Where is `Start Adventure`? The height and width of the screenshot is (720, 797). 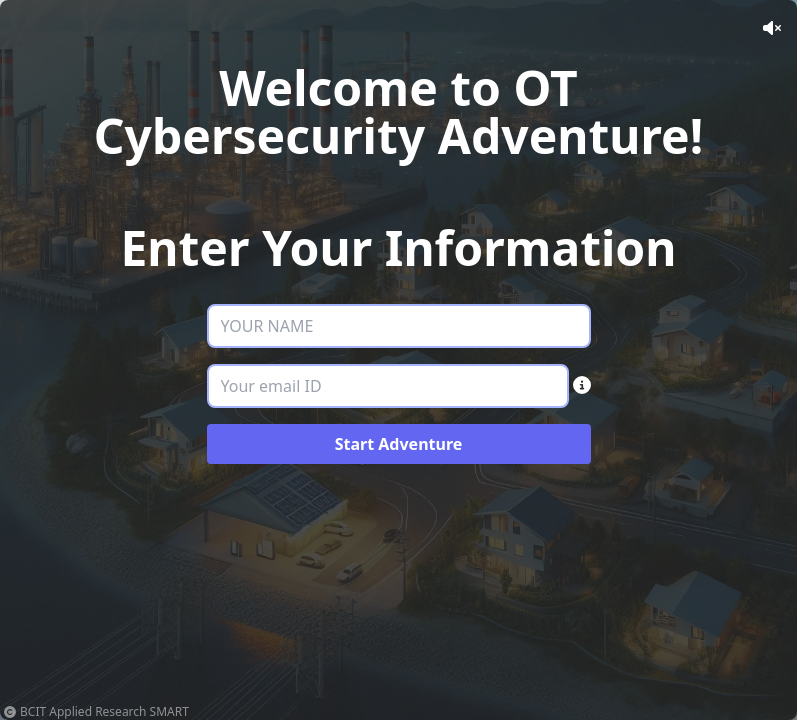 Start Adventure is located at coordinates (399, 444).